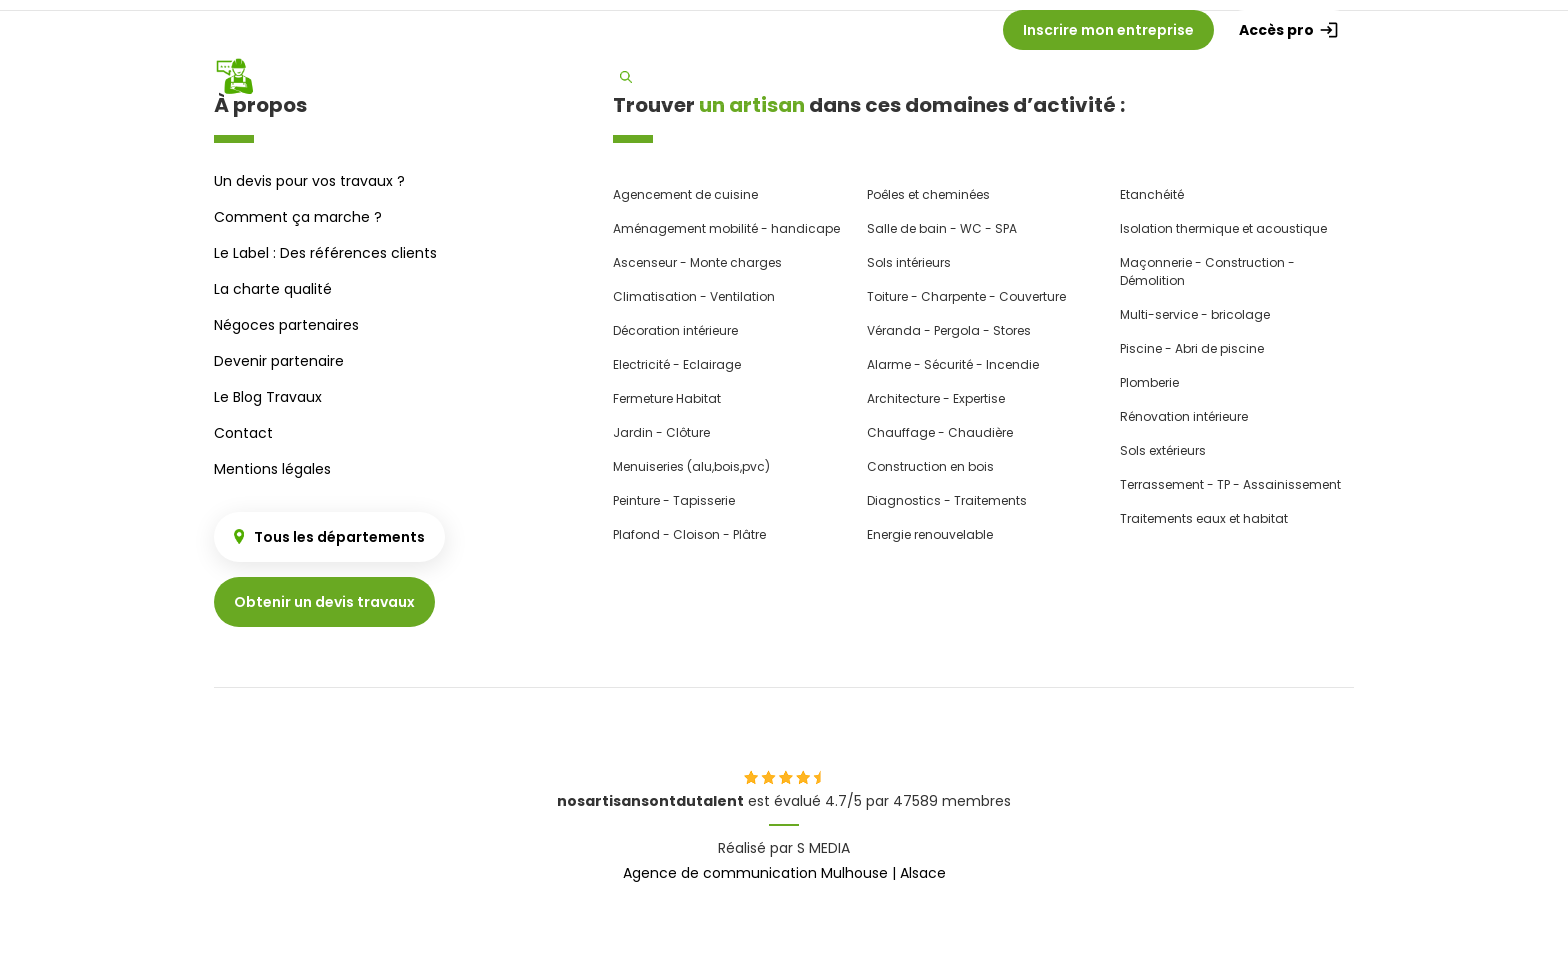 The height and width of the screenshot is (967, 1568). What do you see at coordinates (243, 433) in the screenshot?
I see `Contact` at bounding box center [243, 433].